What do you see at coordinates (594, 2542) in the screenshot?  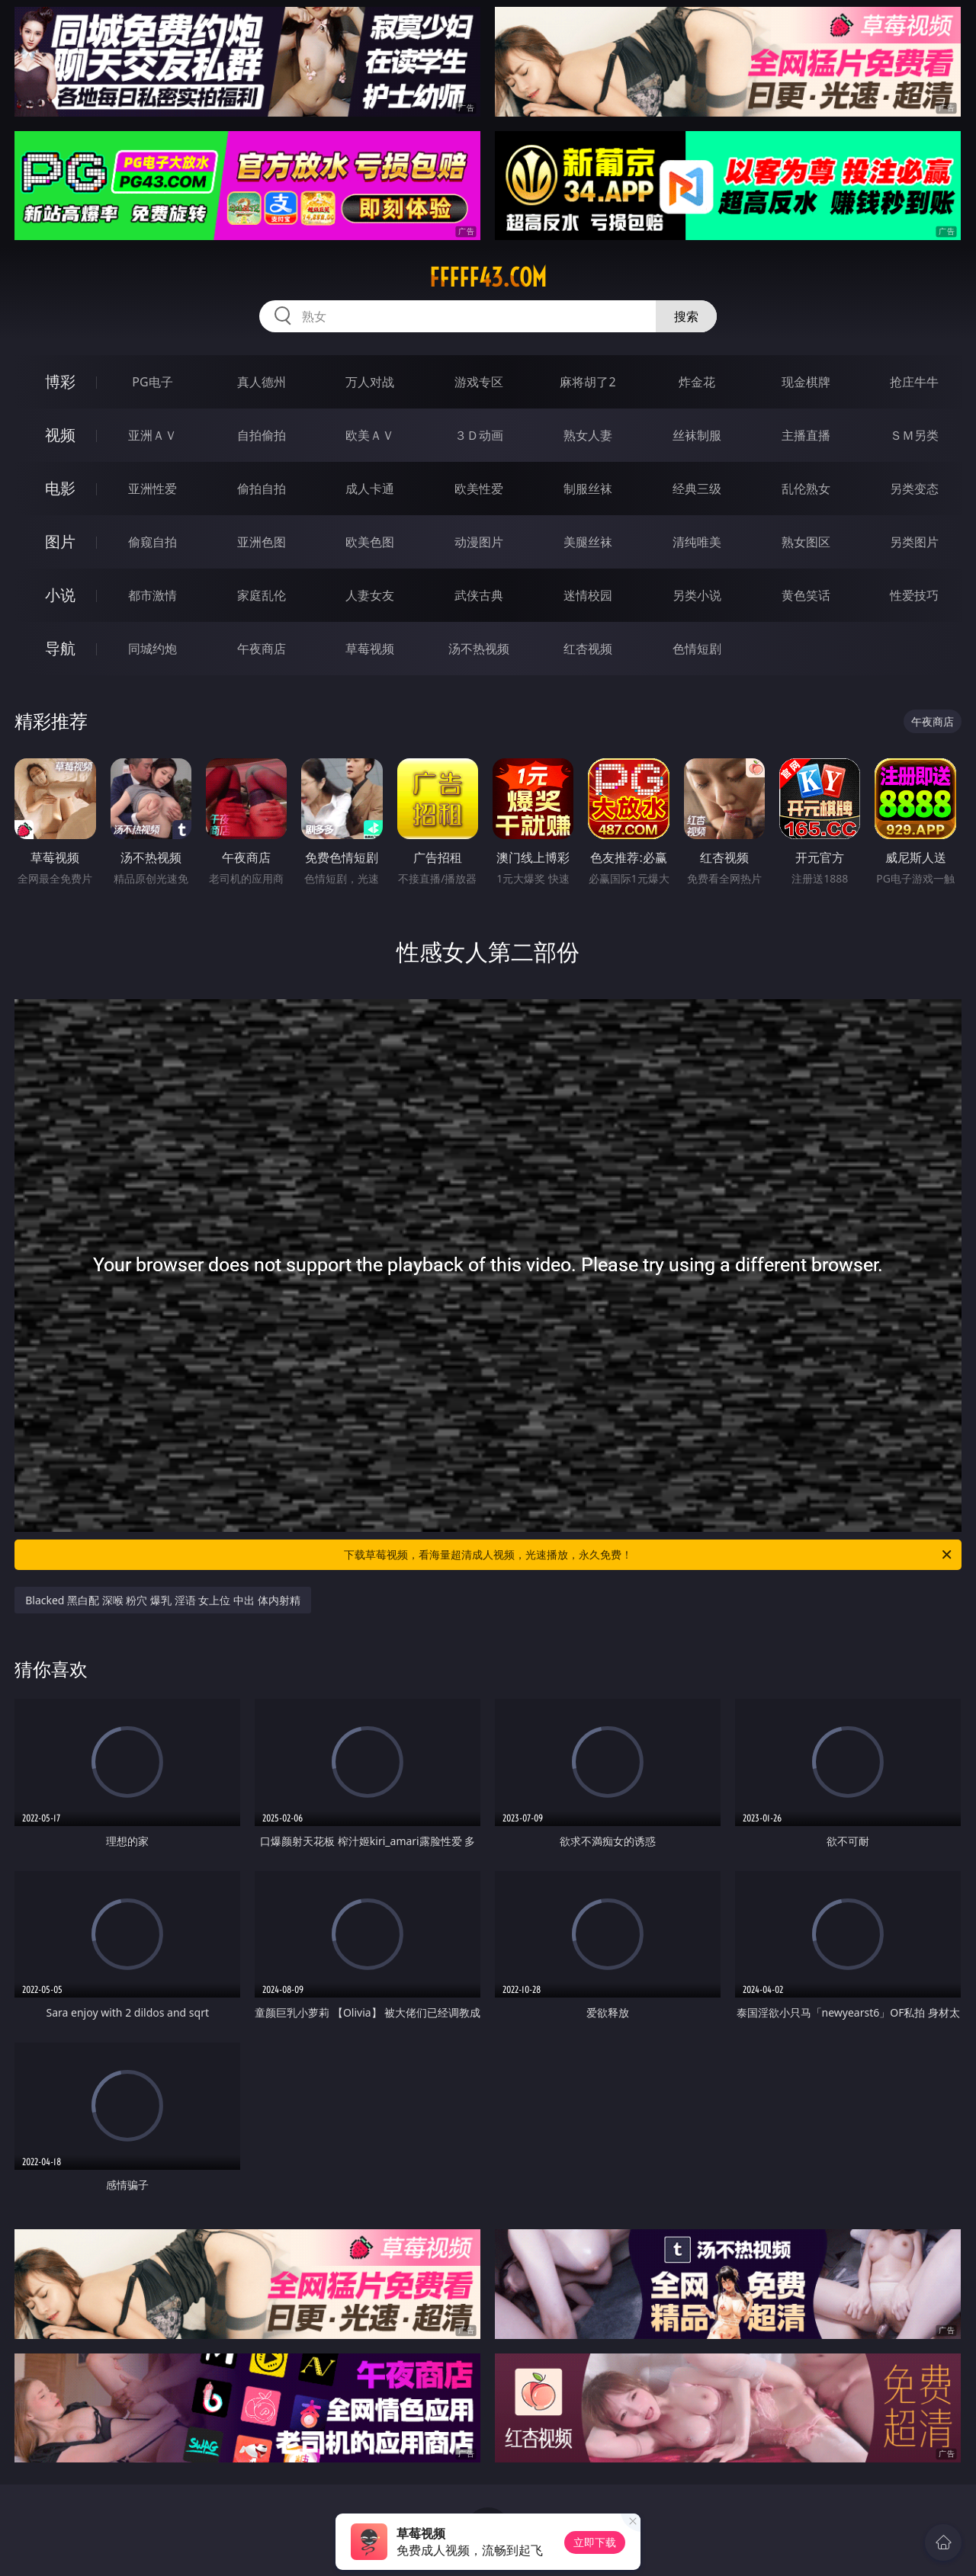 I see `立即下载` at bounding box center [594, 2542].